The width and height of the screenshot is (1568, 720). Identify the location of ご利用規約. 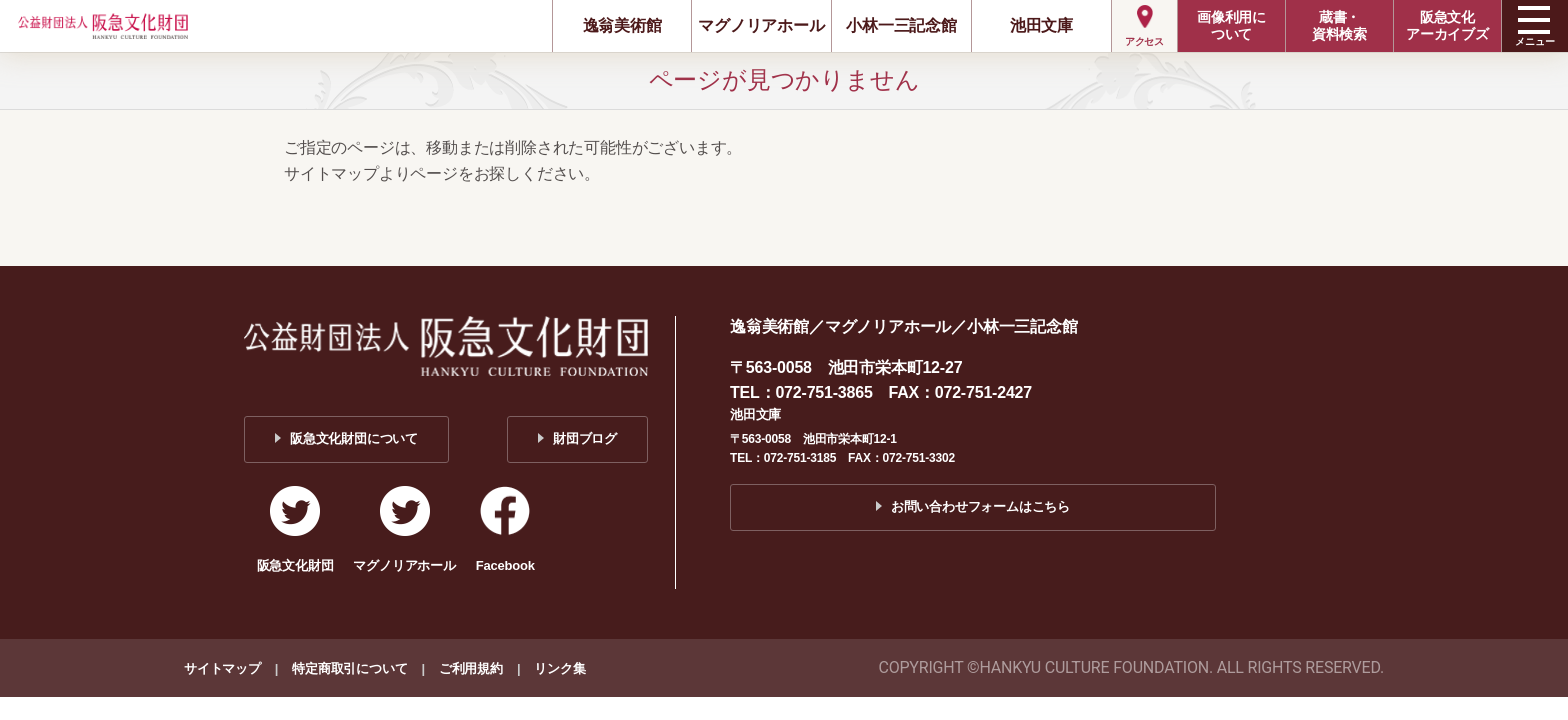
(471, 668).